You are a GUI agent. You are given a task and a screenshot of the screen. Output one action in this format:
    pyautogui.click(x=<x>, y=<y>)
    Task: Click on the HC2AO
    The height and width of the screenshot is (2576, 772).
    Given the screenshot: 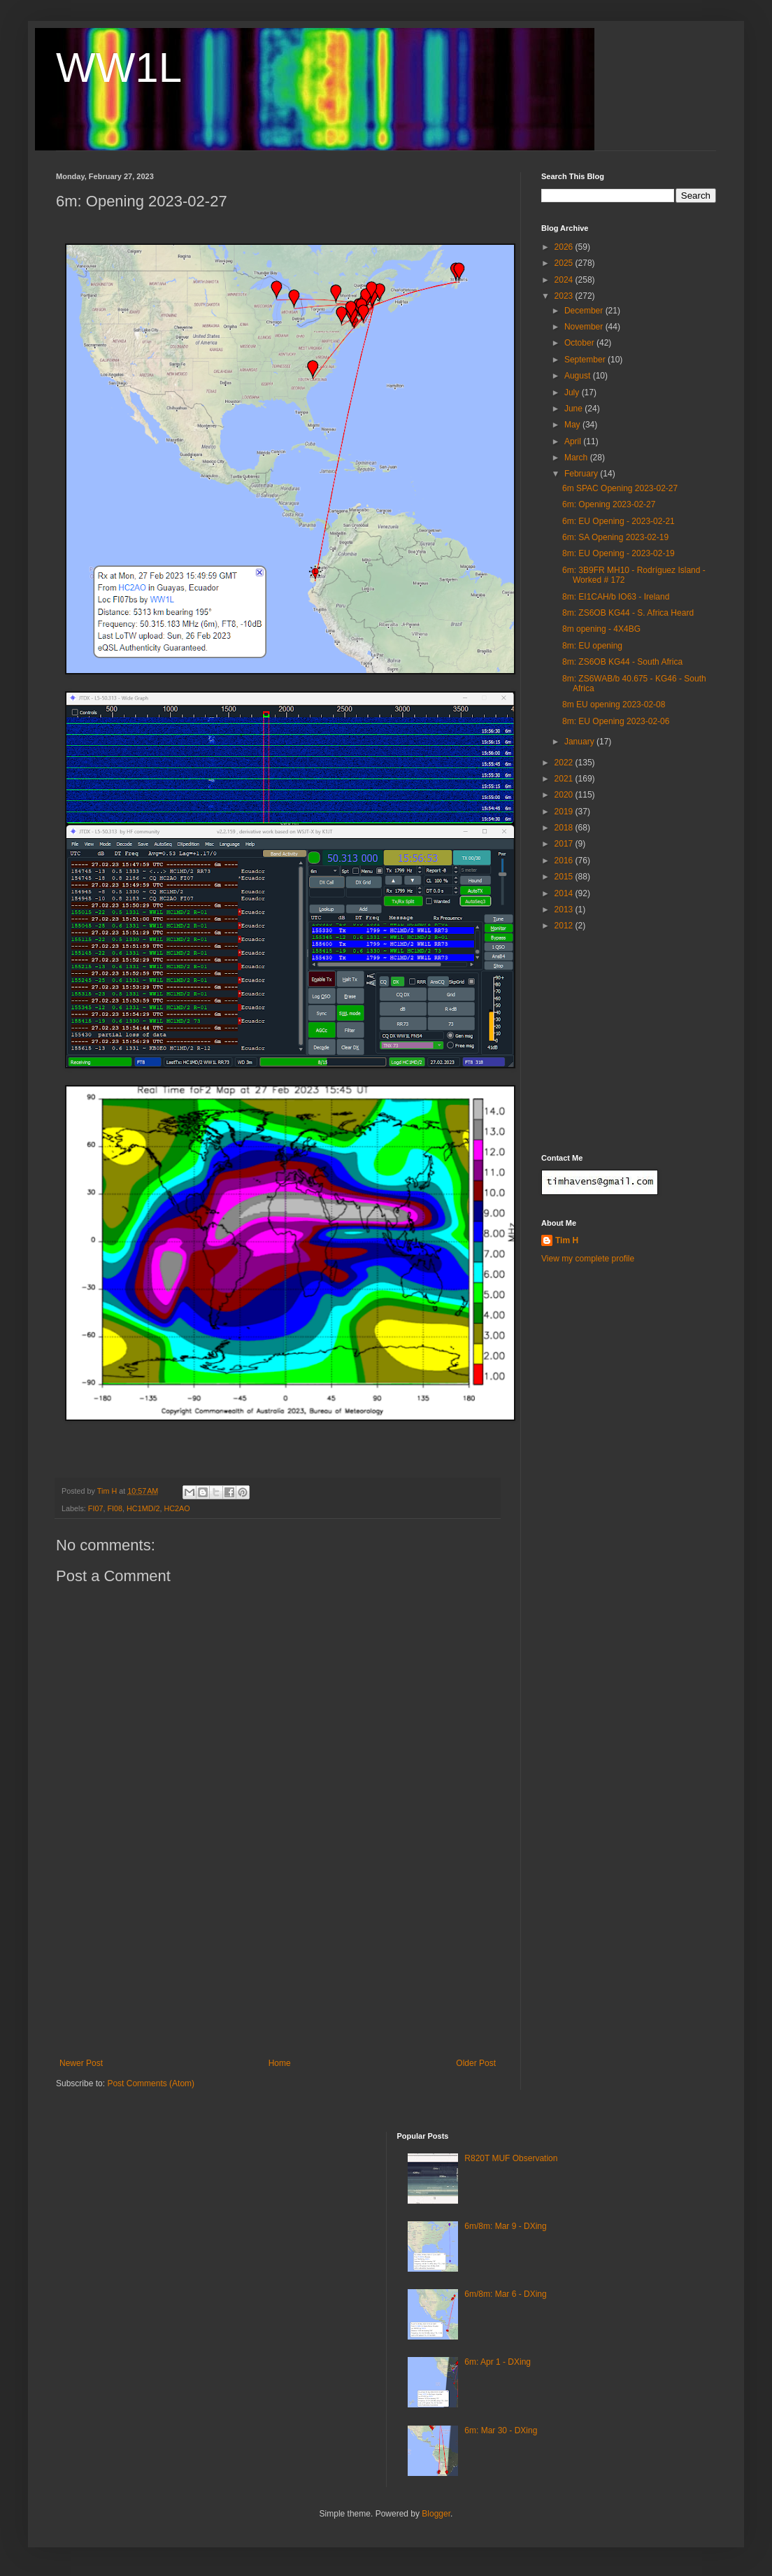 What is the action you would take?
    pyautogui.click(x=177, y=1508)
    